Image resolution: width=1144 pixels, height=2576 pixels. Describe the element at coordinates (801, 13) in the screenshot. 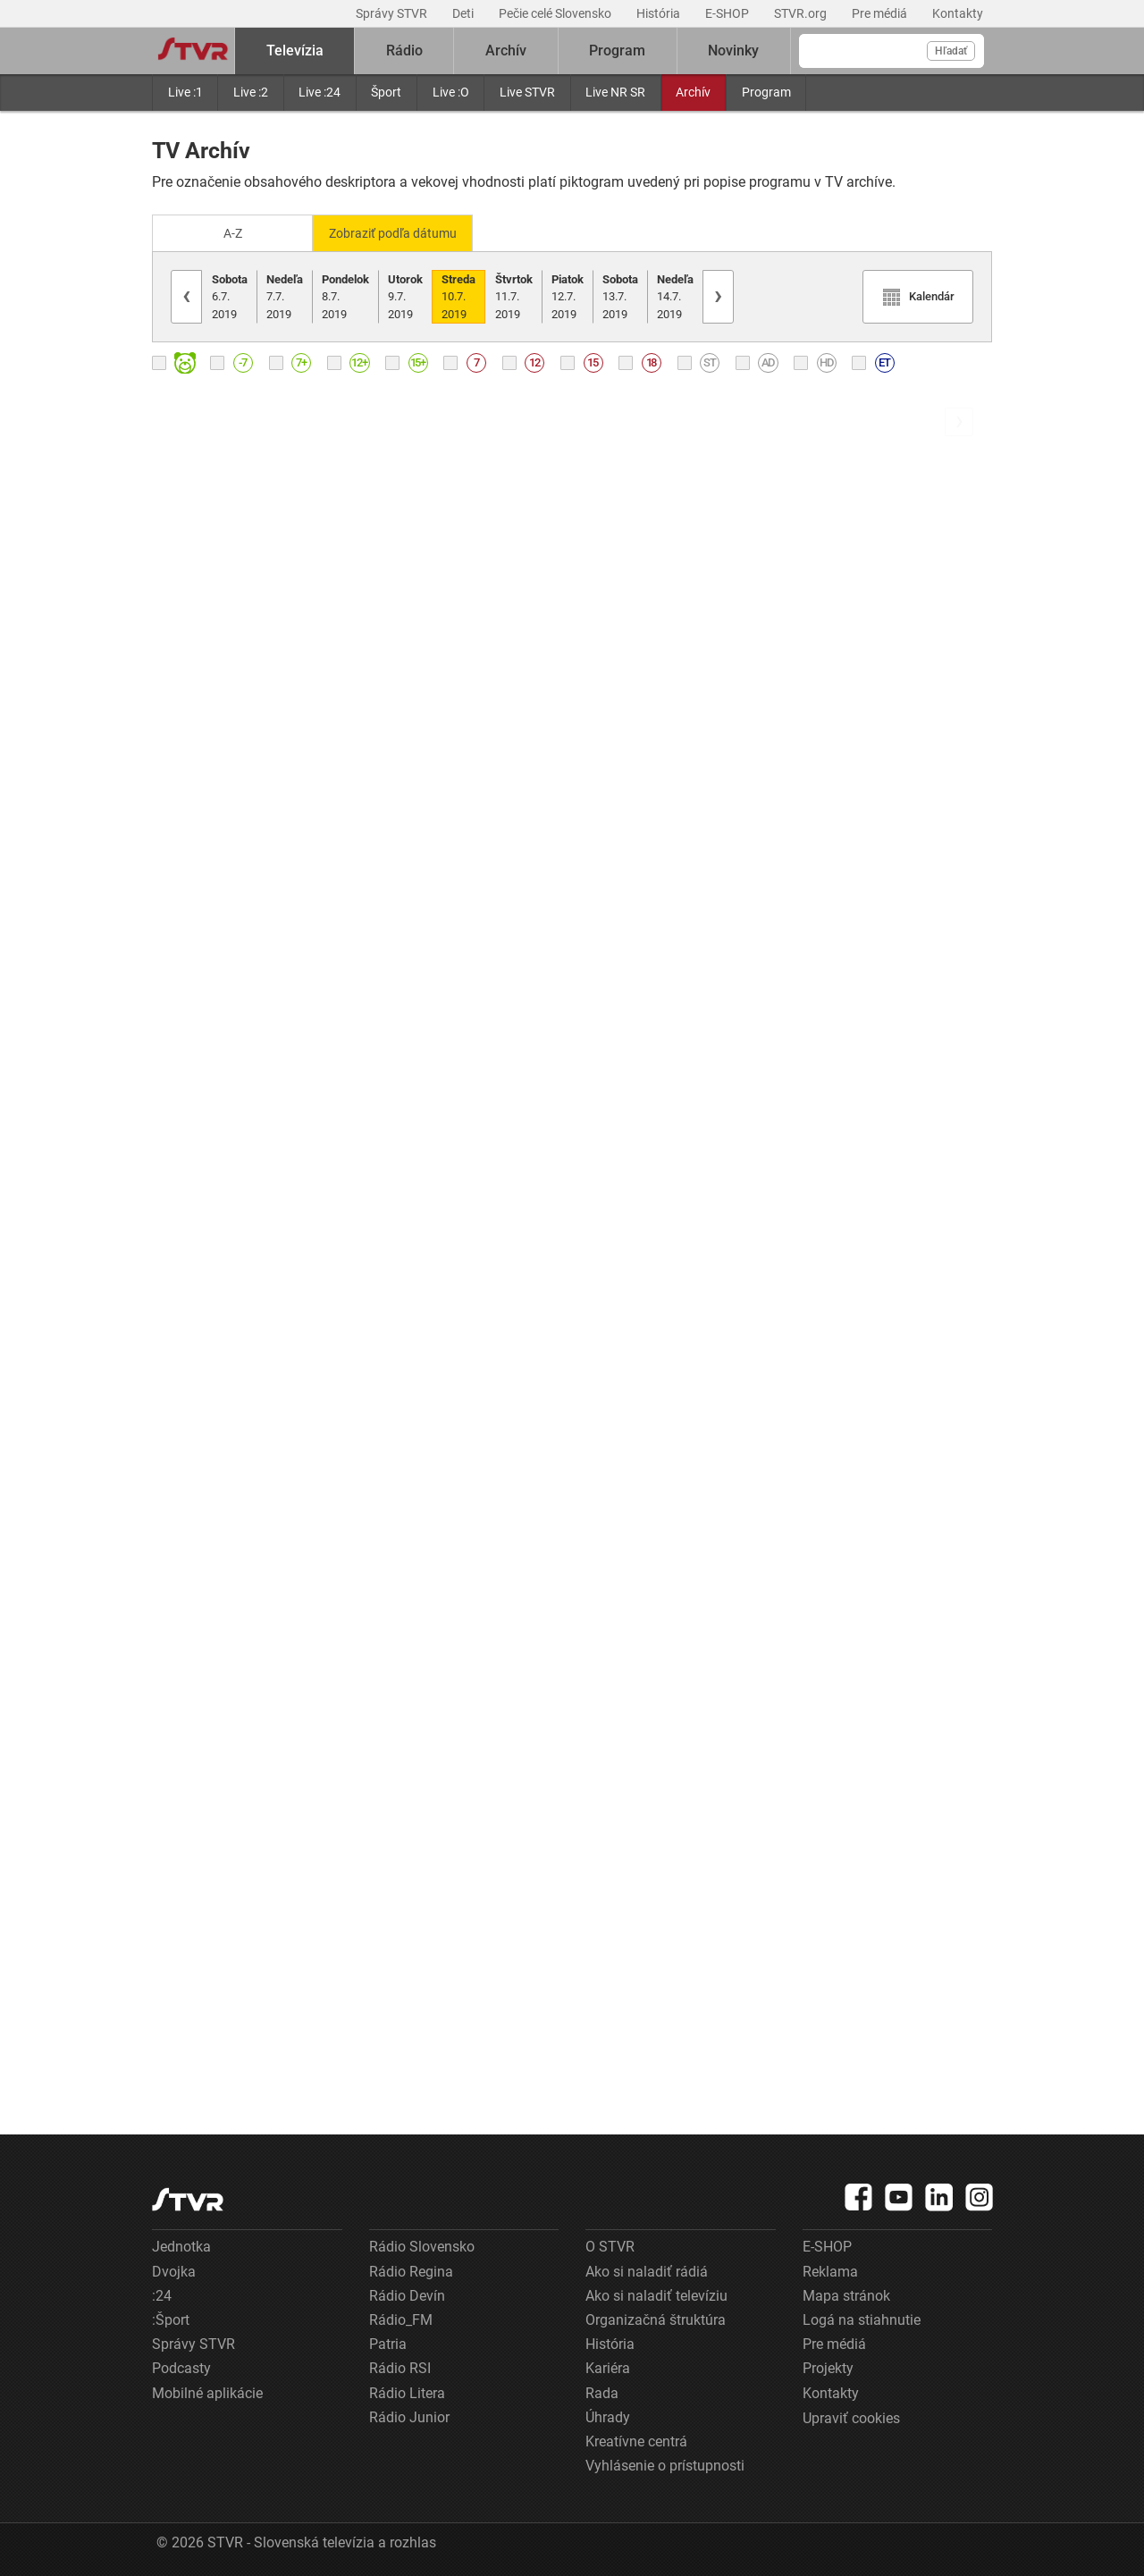

I see `STVR.org` at that location.